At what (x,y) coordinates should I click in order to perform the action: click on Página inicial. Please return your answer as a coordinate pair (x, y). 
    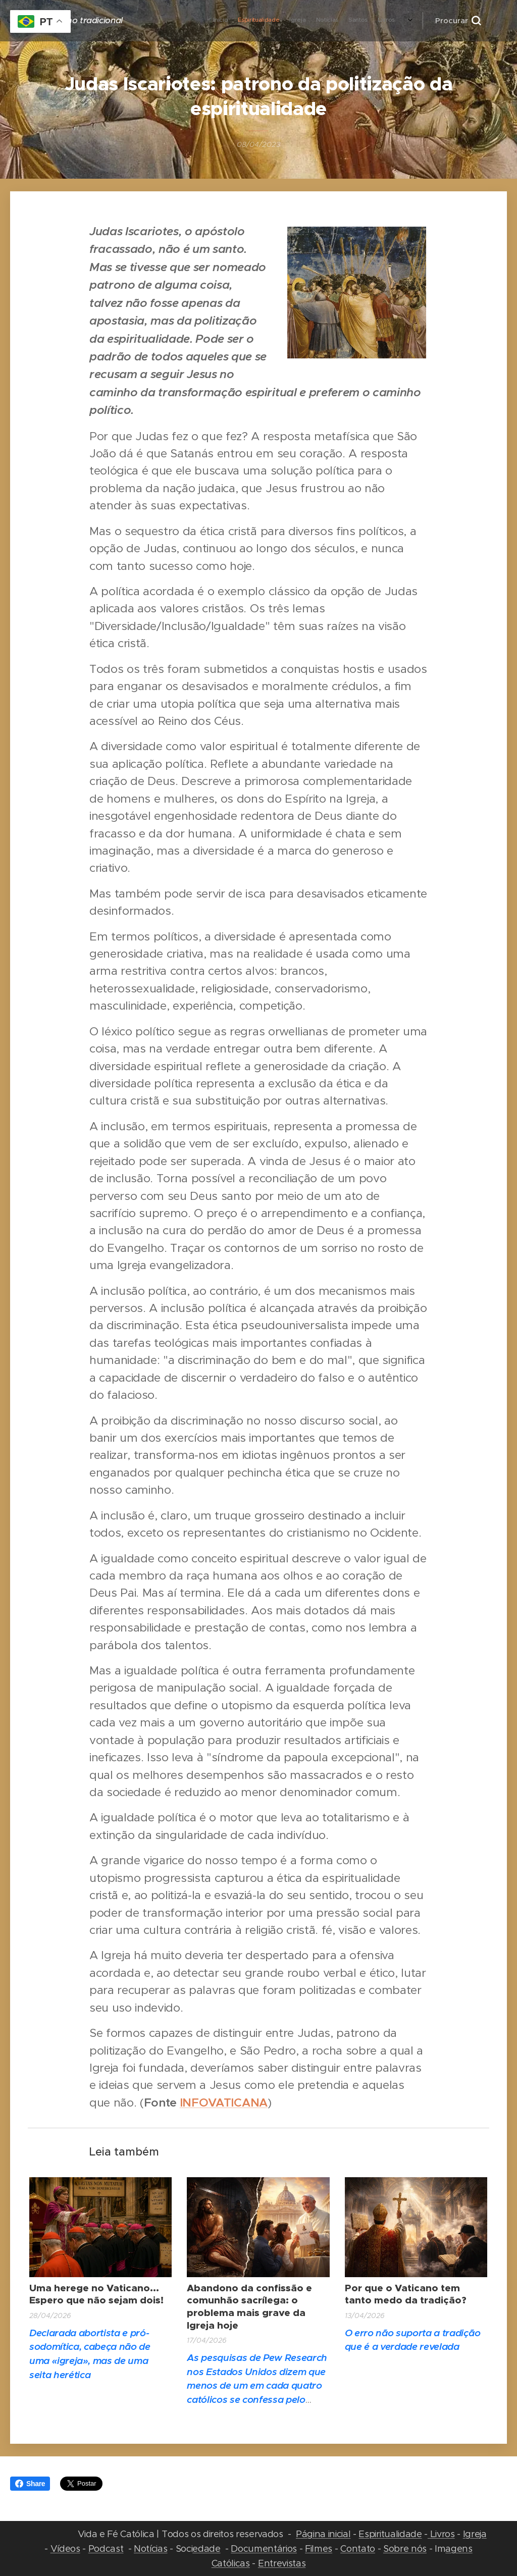
    Looking at the image, I should click on (323, 2534).